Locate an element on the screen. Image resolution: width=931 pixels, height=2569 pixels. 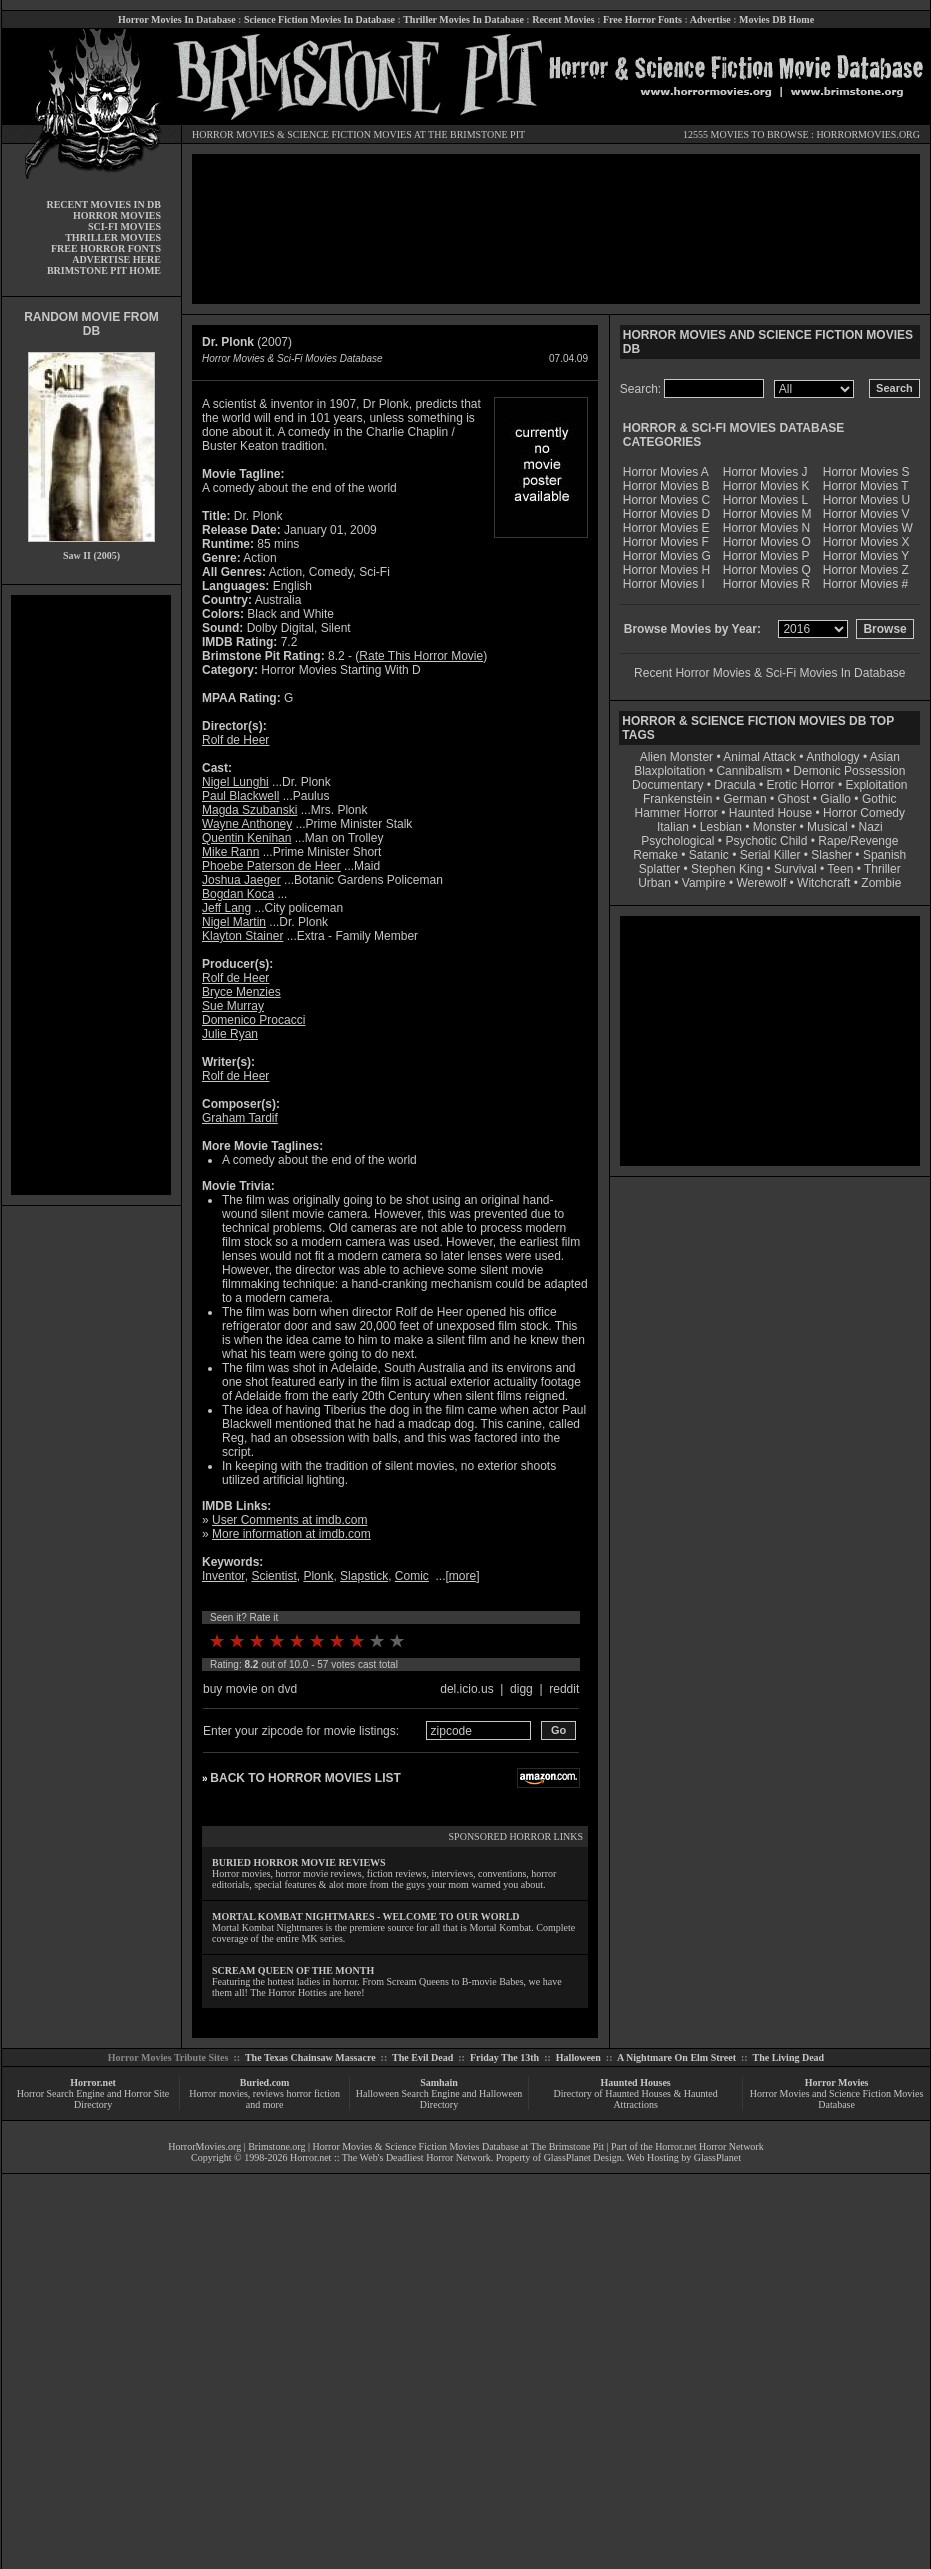
German is located at coordinates (744, 799).